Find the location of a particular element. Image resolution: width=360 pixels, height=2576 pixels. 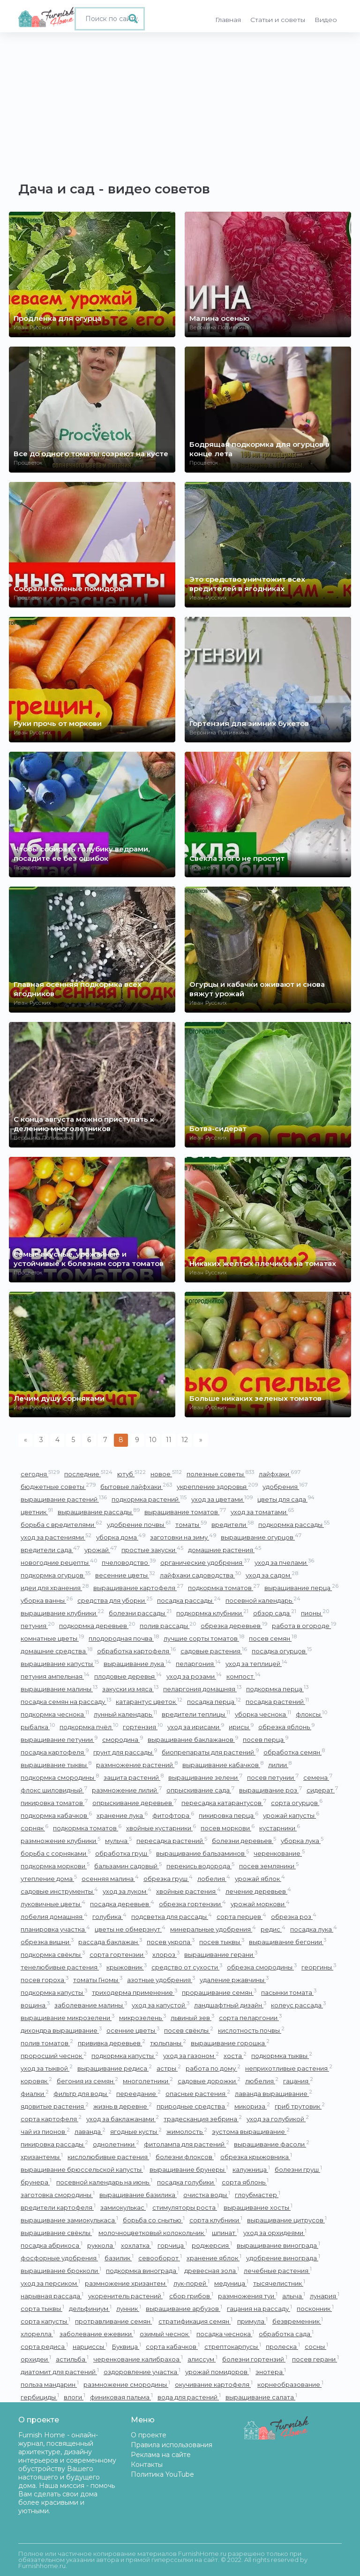

мульча is located at coordinates (118, 1840).